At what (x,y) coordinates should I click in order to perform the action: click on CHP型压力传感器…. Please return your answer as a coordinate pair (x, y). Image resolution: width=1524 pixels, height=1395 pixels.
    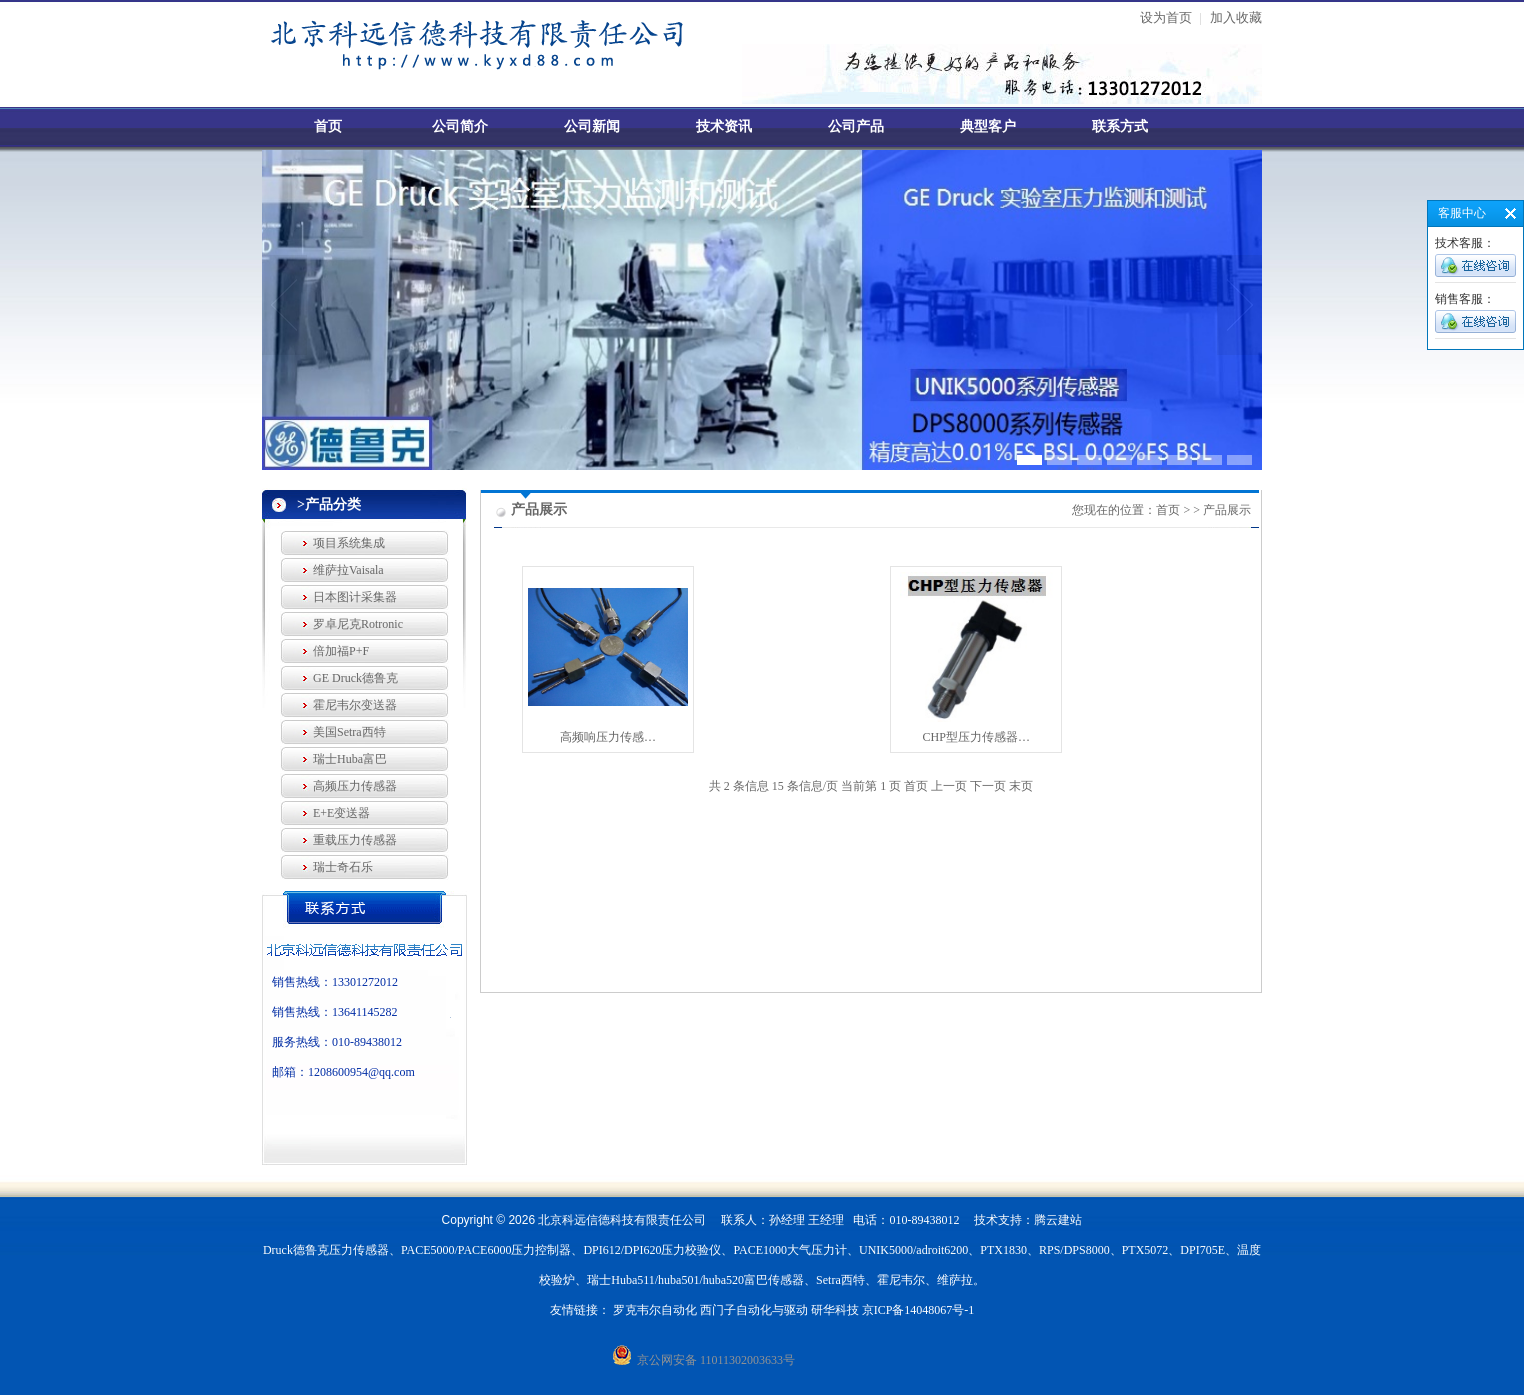
    Looking at the image, I should click on (976, 737).